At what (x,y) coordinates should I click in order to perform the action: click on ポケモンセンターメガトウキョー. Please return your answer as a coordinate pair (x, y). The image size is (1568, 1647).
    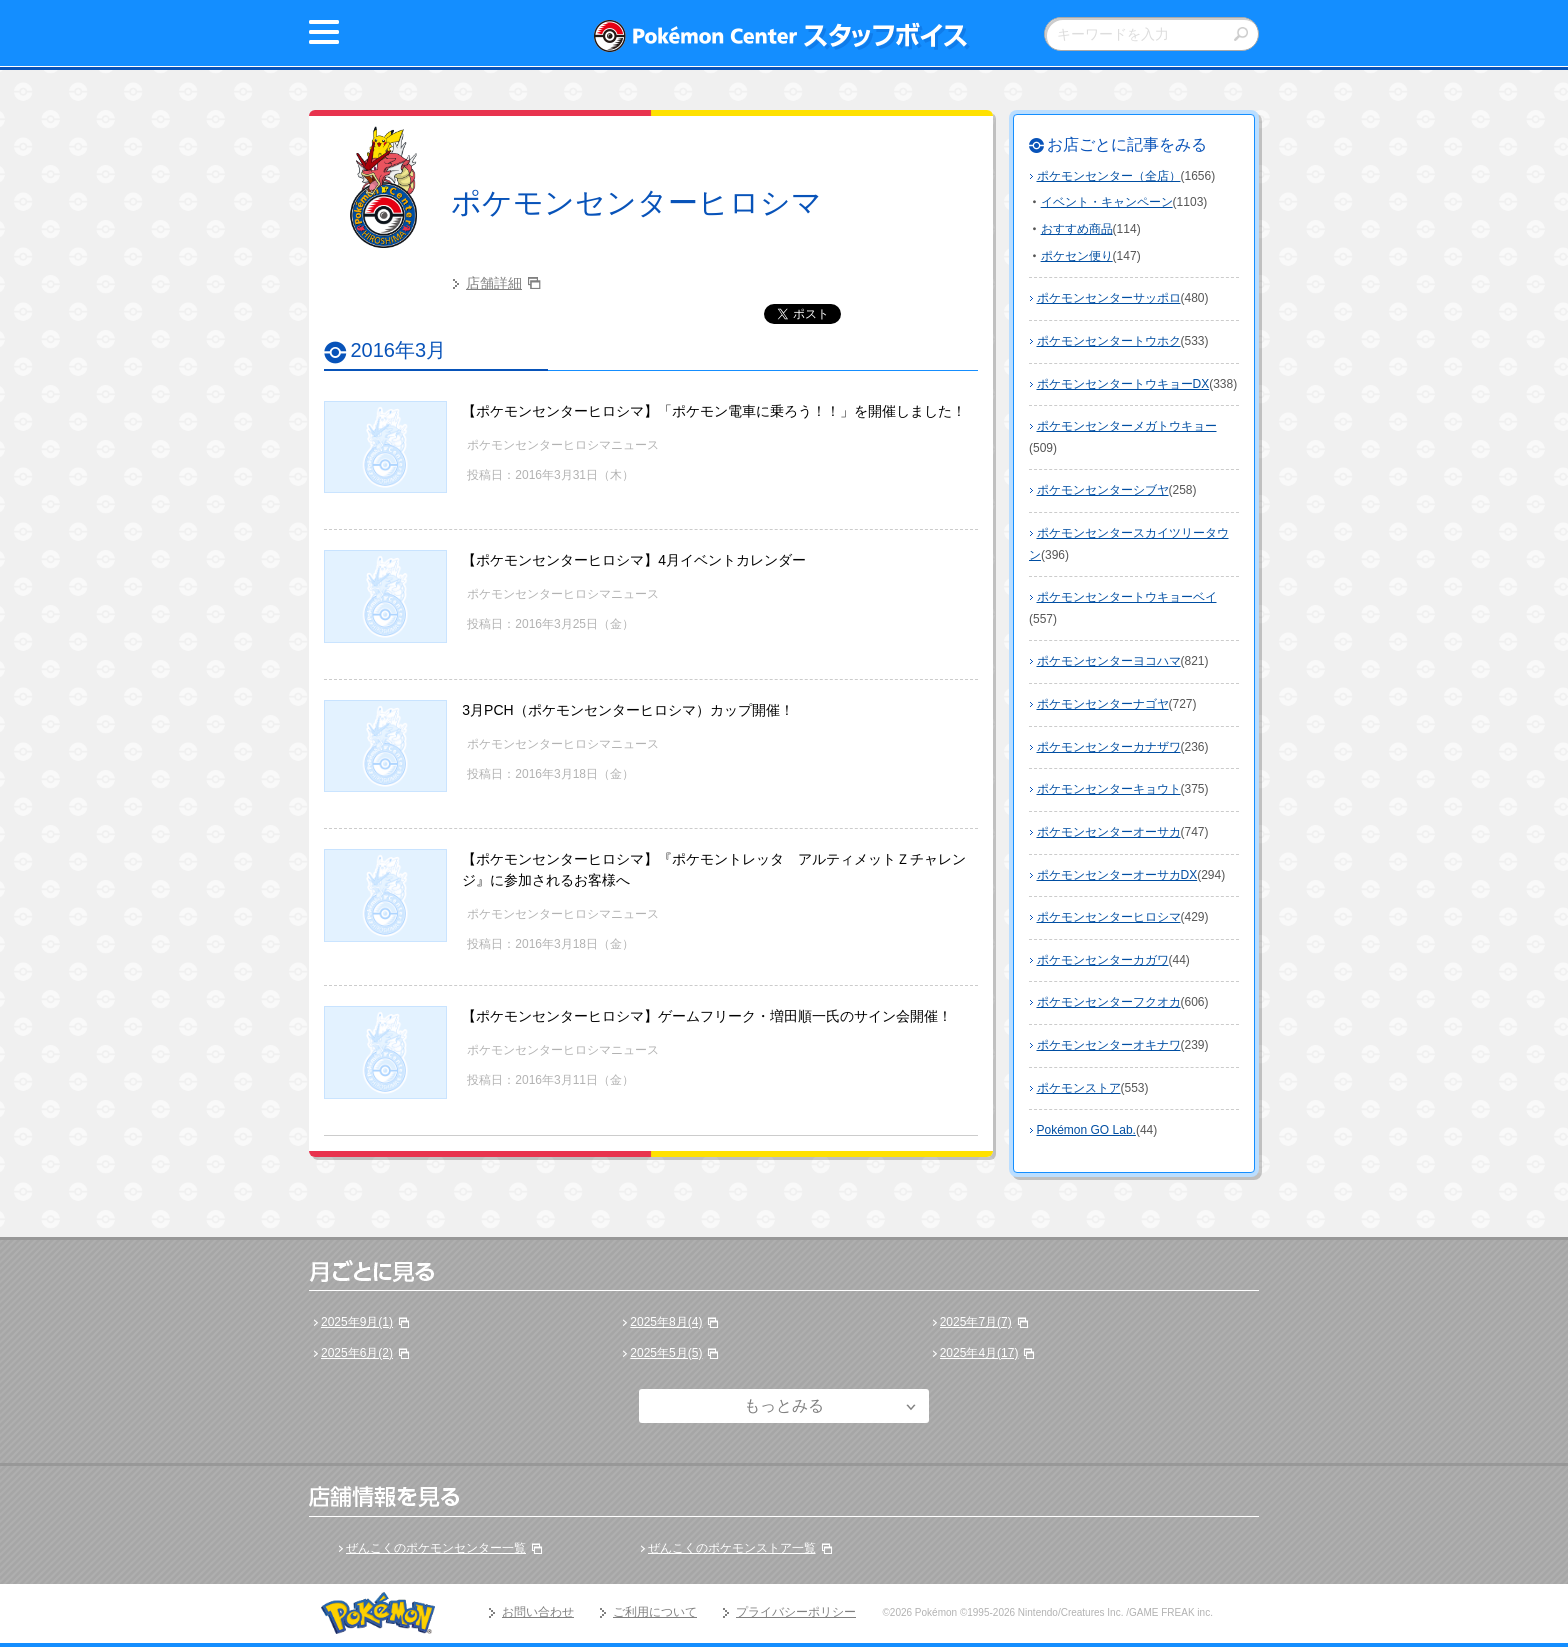
    Looking at the image, I should click on (1127, 426).